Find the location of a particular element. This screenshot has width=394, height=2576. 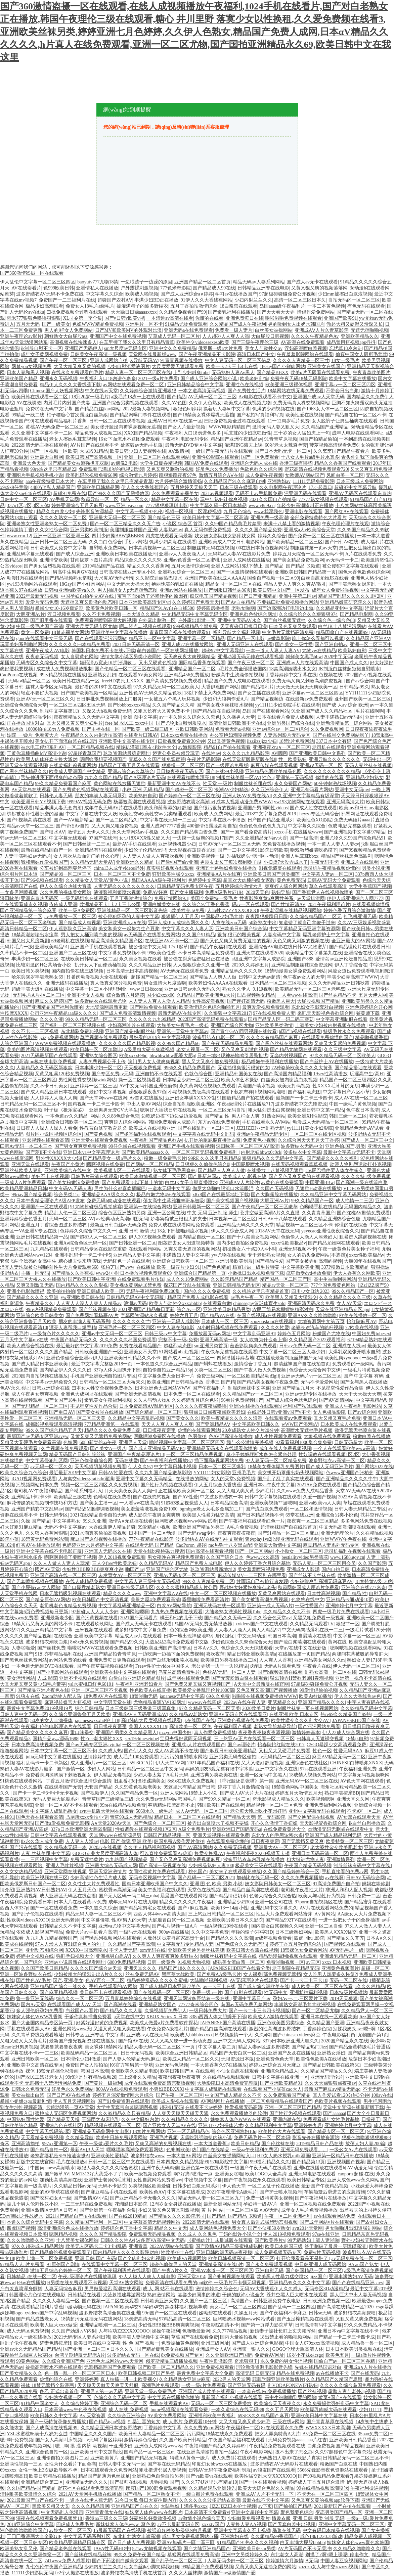

中文无码高潮潮喷在线观看 is located at coordinates (347, 1527).